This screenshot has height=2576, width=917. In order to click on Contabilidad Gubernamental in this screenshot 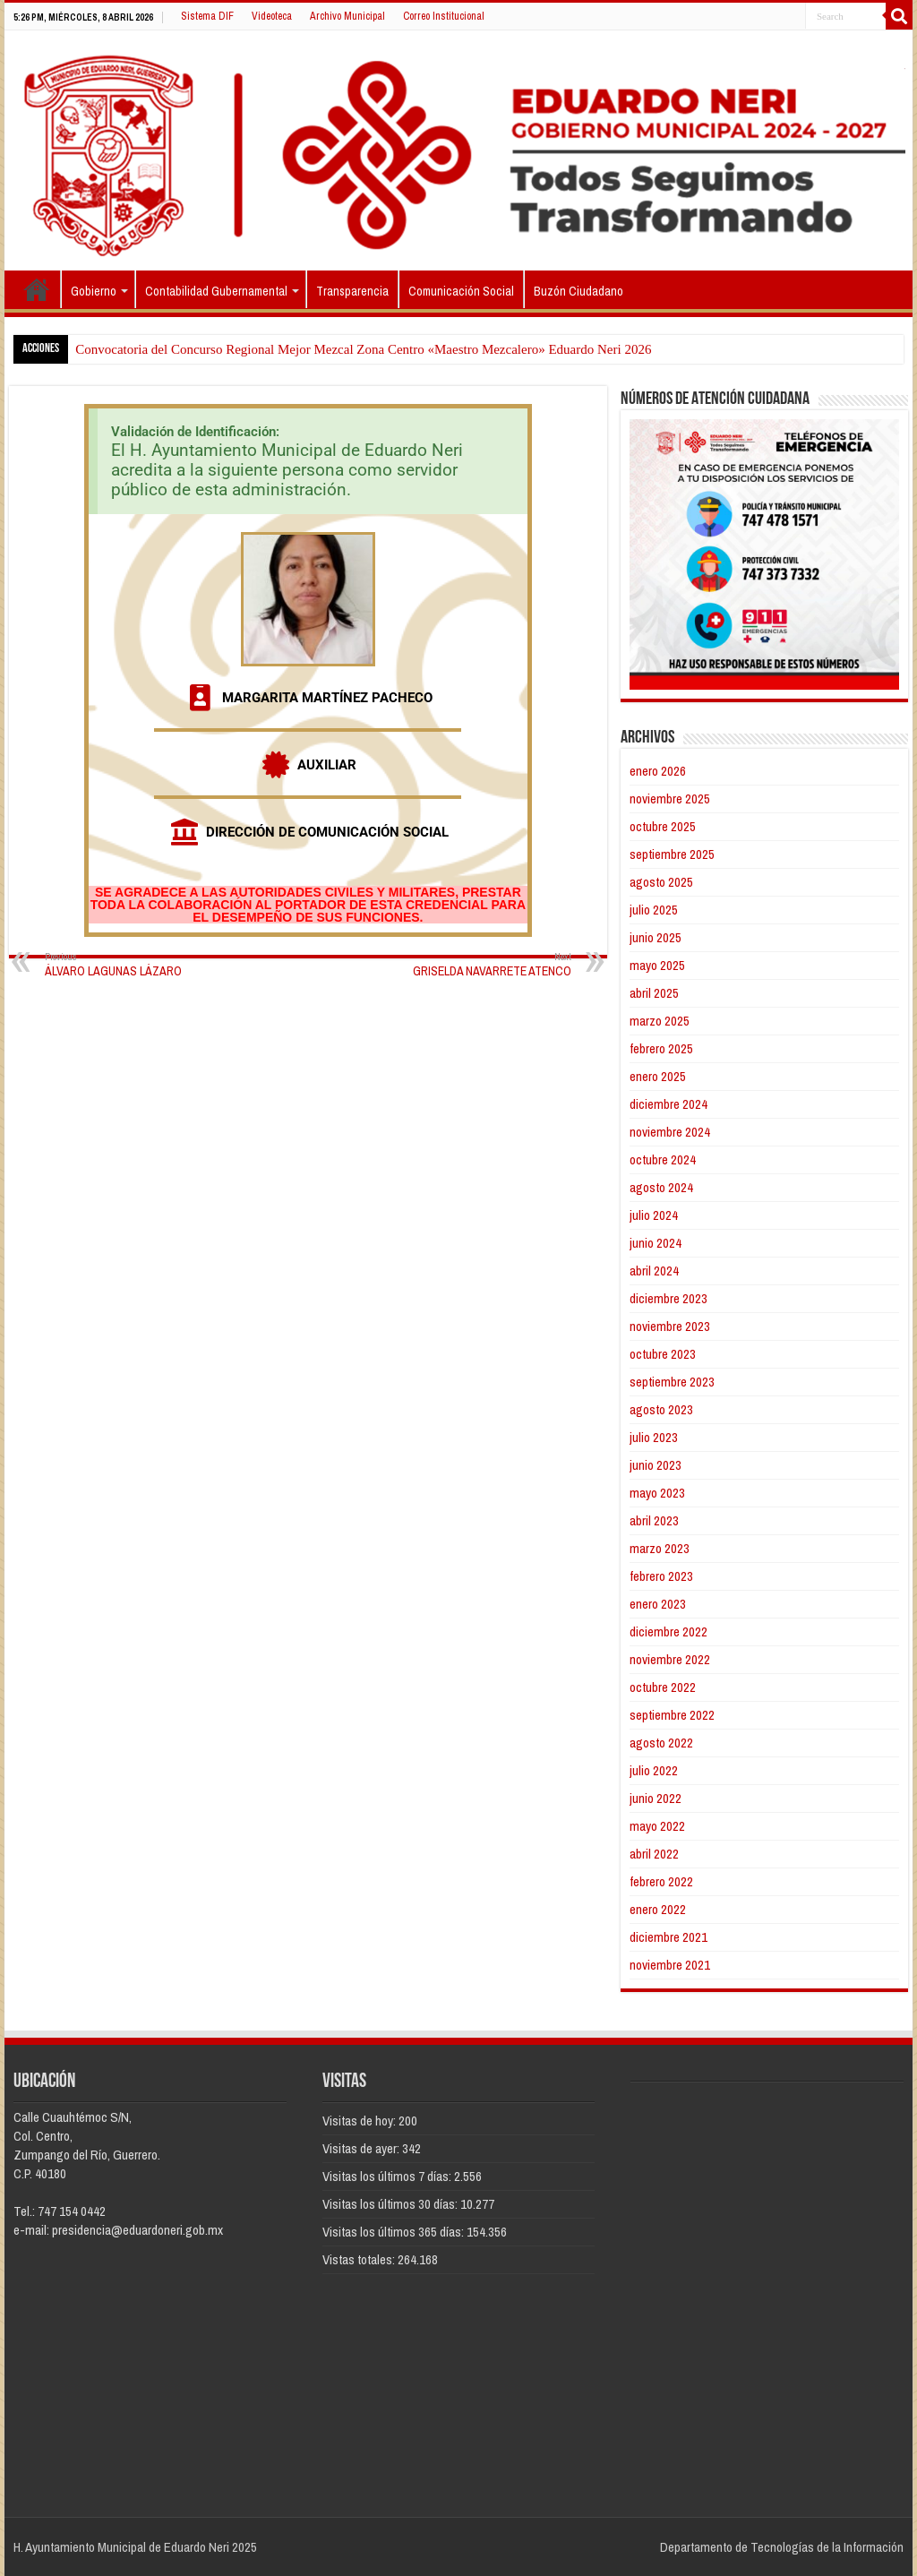, I will do `click(216, 291)`.